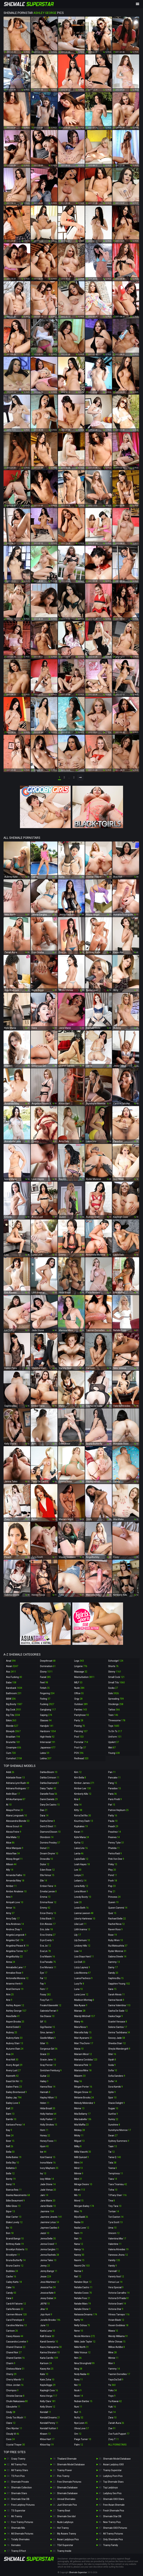 This screenshot has width=143, height=2576. What do you see at coordinates (112, 1793) in the screenshot?
I see `Paris` at bounding box center [112, 1793].